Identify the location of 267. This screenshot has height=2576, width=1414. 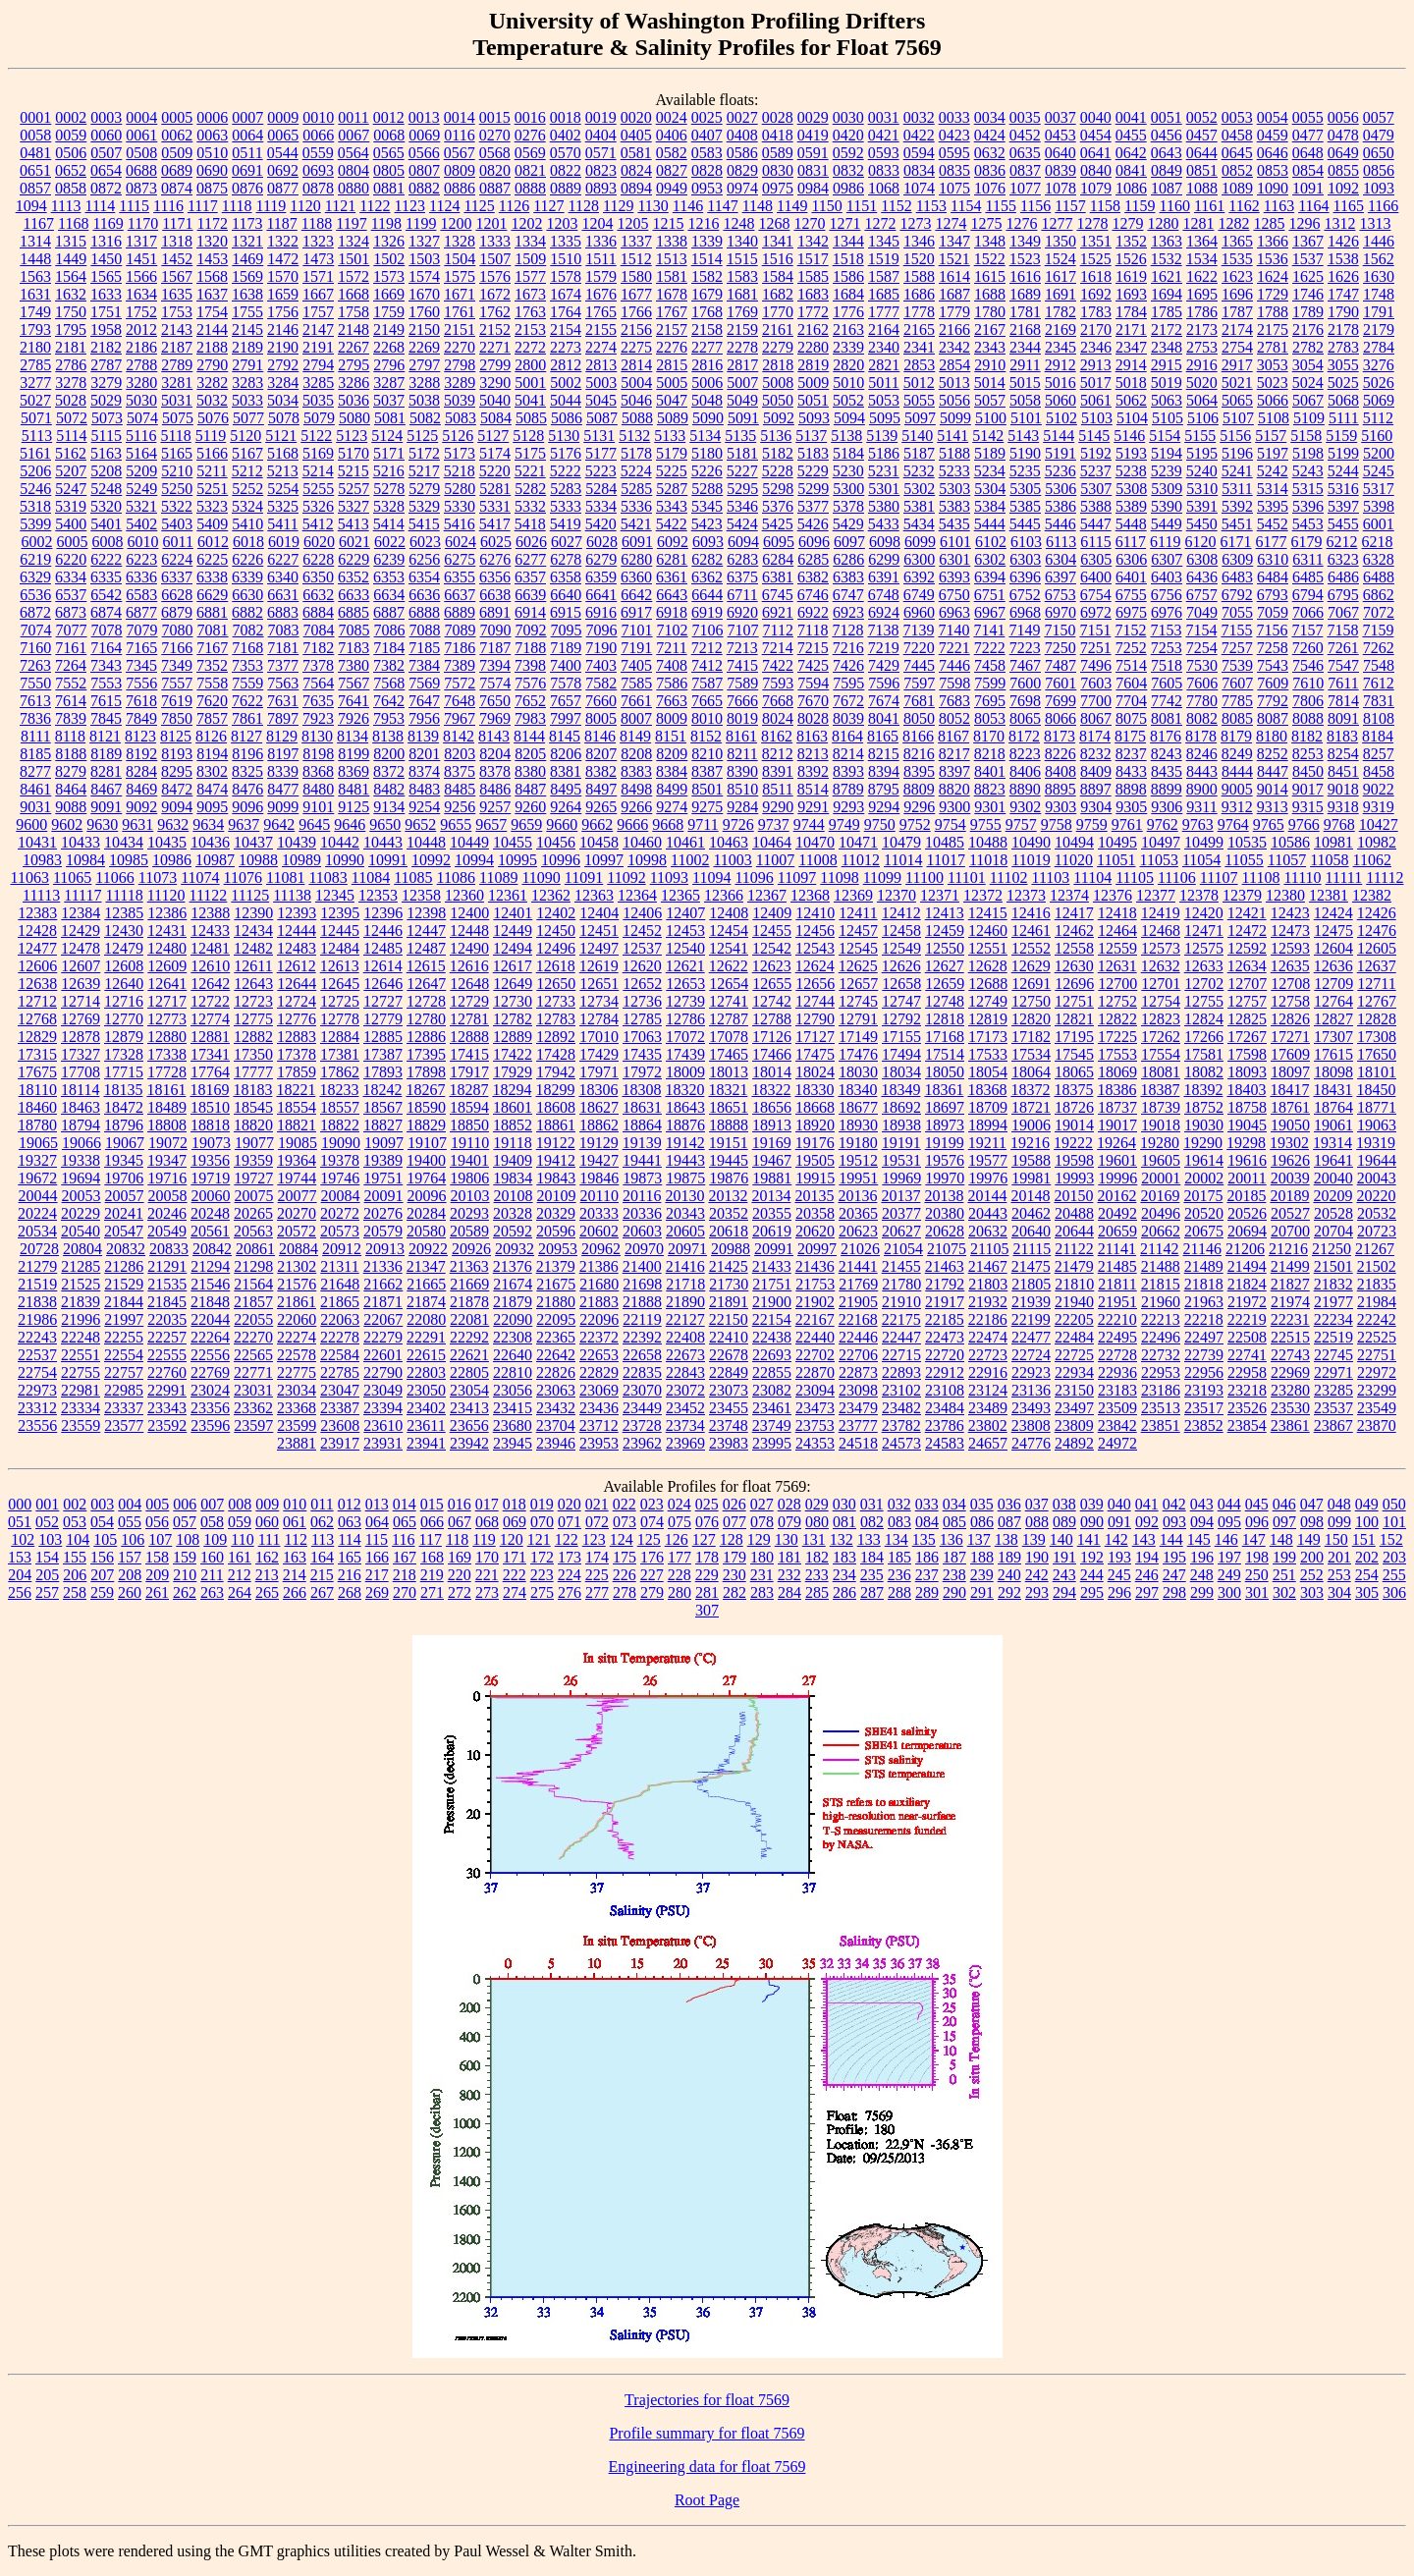
(322, 1592).